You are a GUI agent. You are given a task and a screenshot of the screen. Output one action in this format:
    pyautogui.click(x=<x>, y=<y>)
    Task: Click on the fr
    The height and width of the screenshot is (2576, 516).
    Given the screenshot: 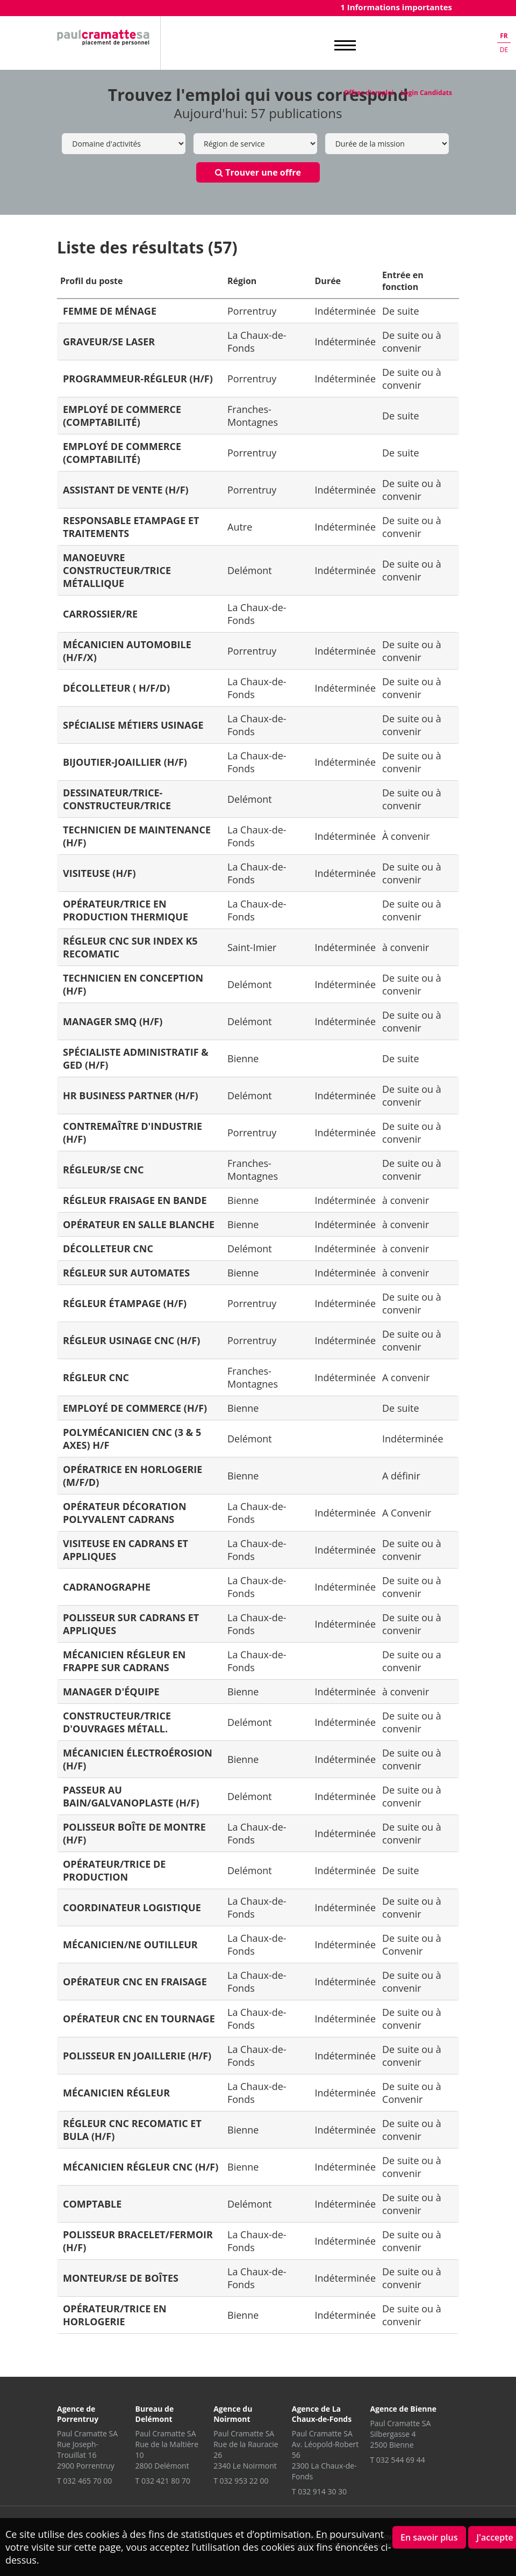 What is the action you would take?
    pyautogui.click(x=504, y=35)
    